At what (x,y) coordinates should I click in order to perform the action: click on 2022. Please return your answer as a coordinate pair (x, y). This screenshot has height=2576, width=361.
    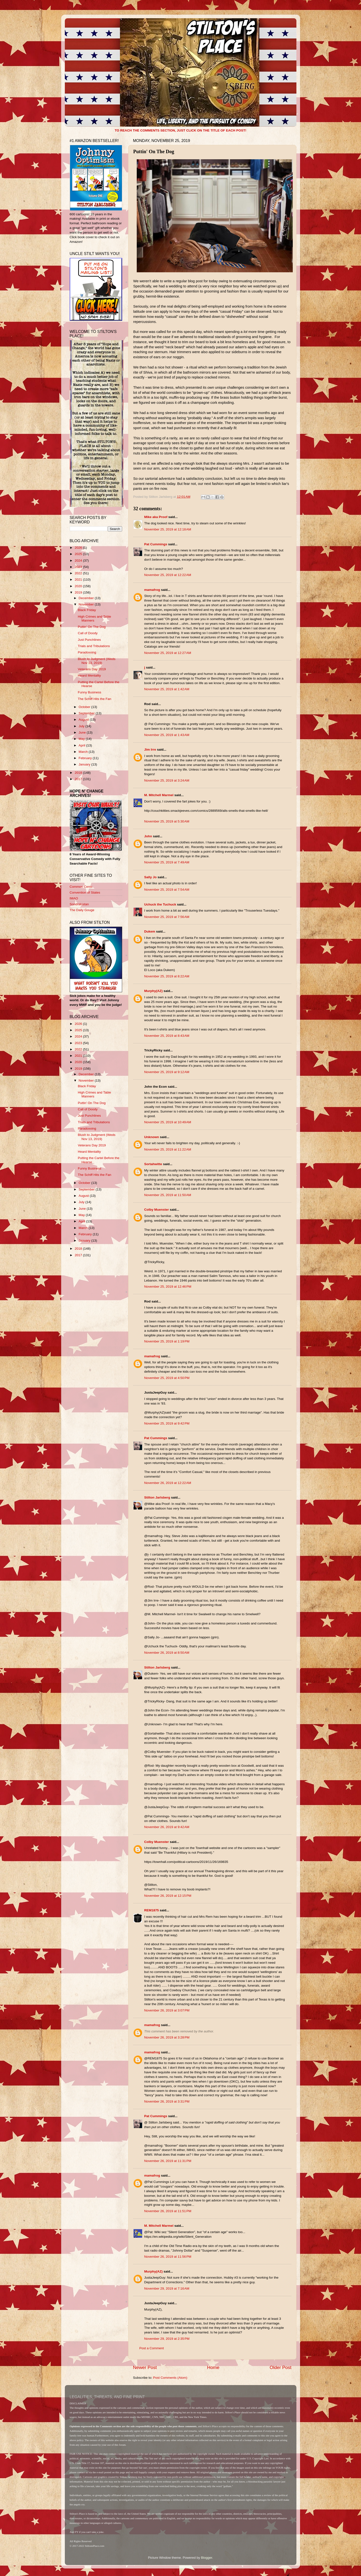
    Looking at the image, I should click on (79, 573).